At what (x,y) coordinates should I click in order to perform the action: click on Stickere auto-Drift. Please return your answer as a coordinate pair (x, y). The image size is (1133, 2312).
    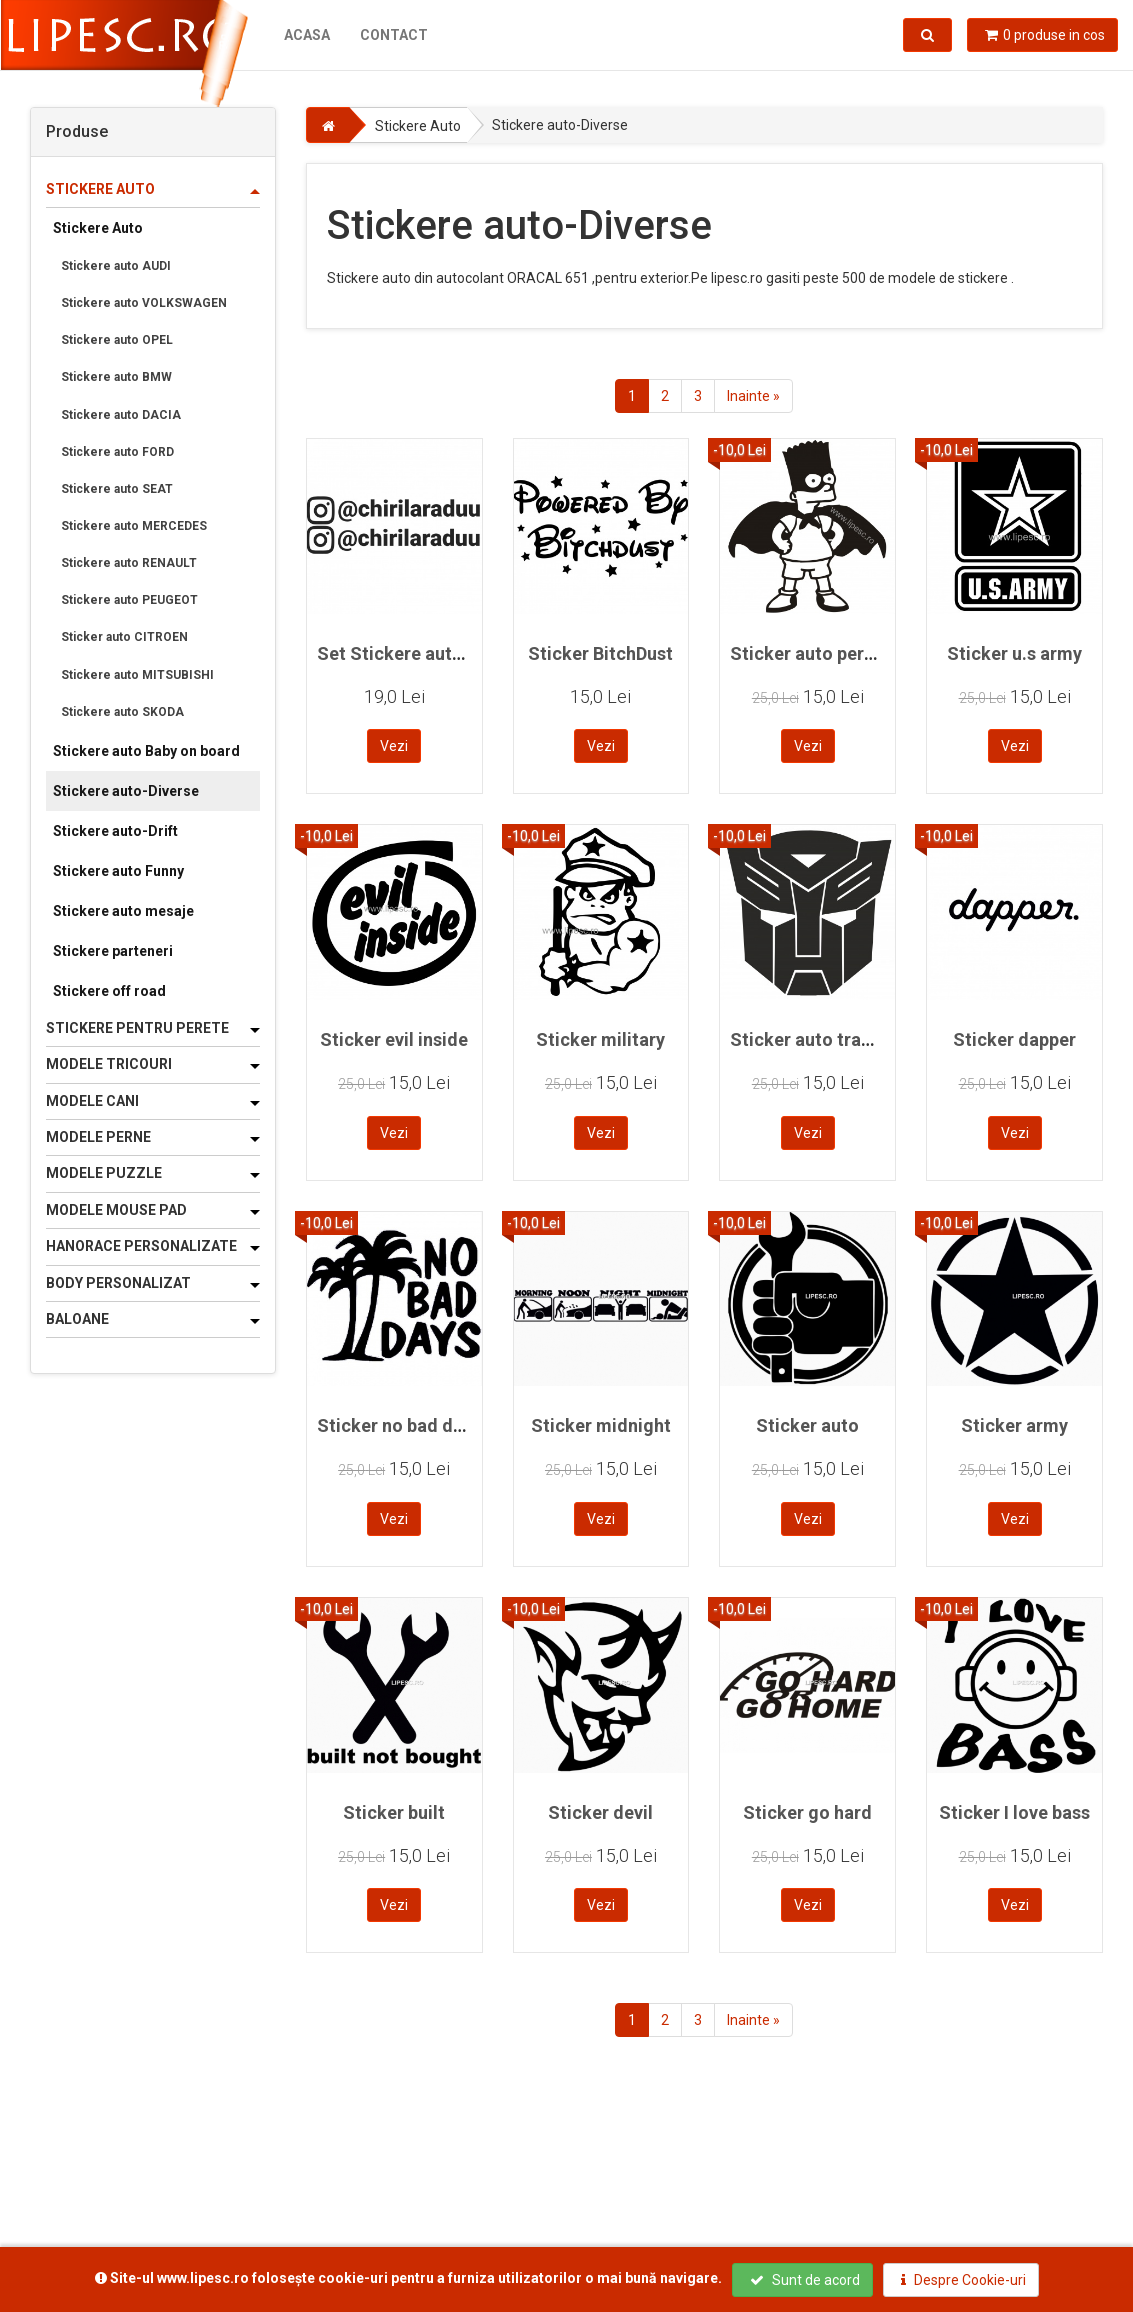
    Looking at the image, I should click on (115, 831).